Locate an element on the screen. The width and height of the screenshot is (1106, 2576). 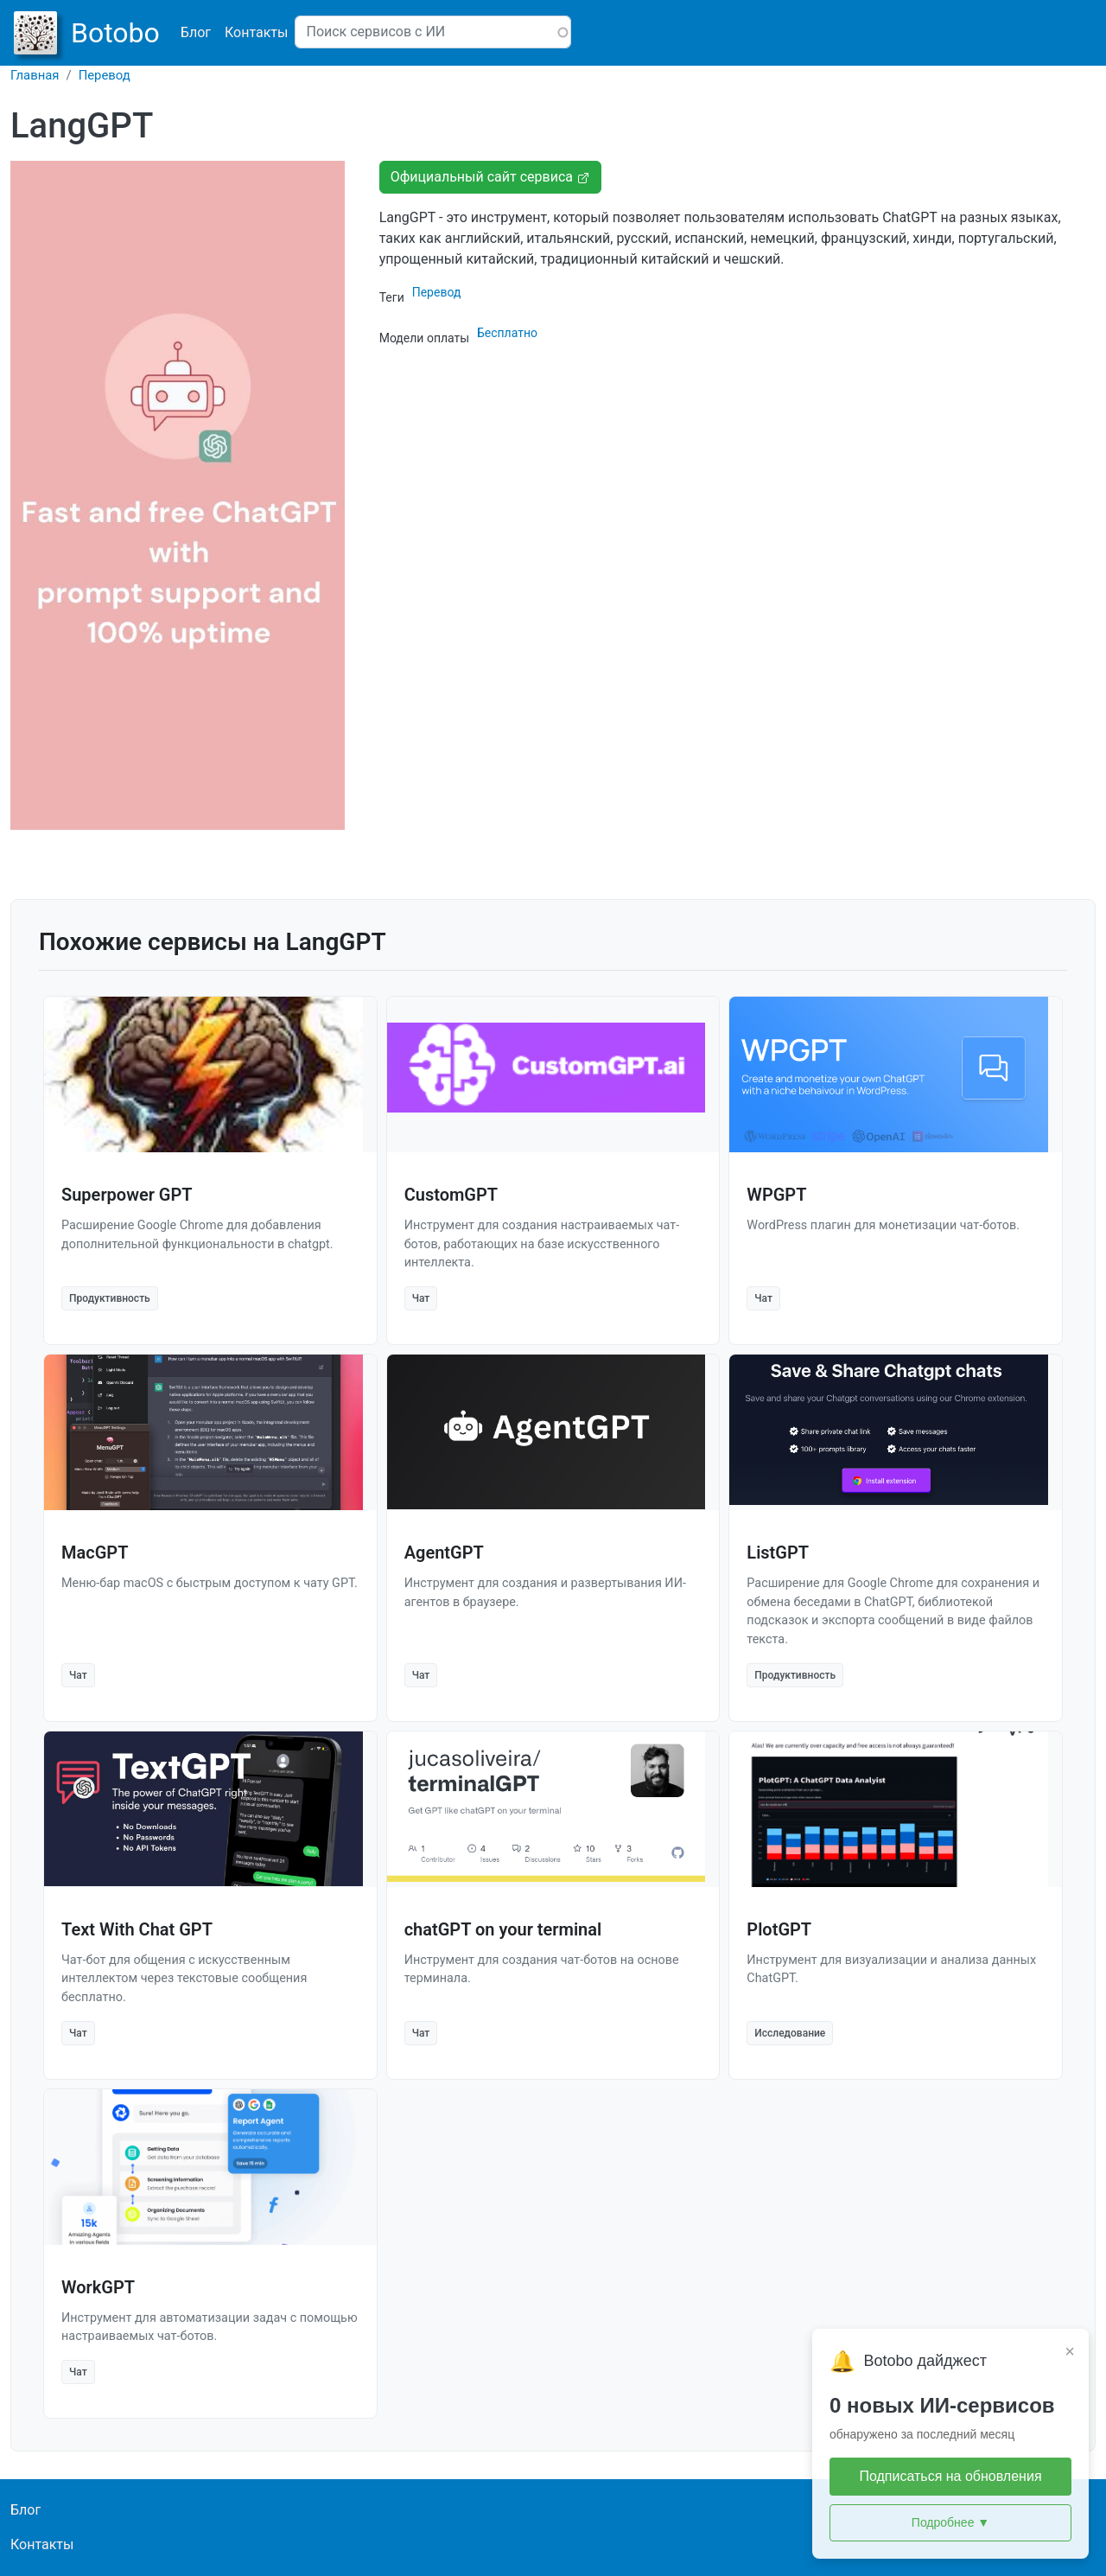
Подробнее is located at coordinates (950, 2523).